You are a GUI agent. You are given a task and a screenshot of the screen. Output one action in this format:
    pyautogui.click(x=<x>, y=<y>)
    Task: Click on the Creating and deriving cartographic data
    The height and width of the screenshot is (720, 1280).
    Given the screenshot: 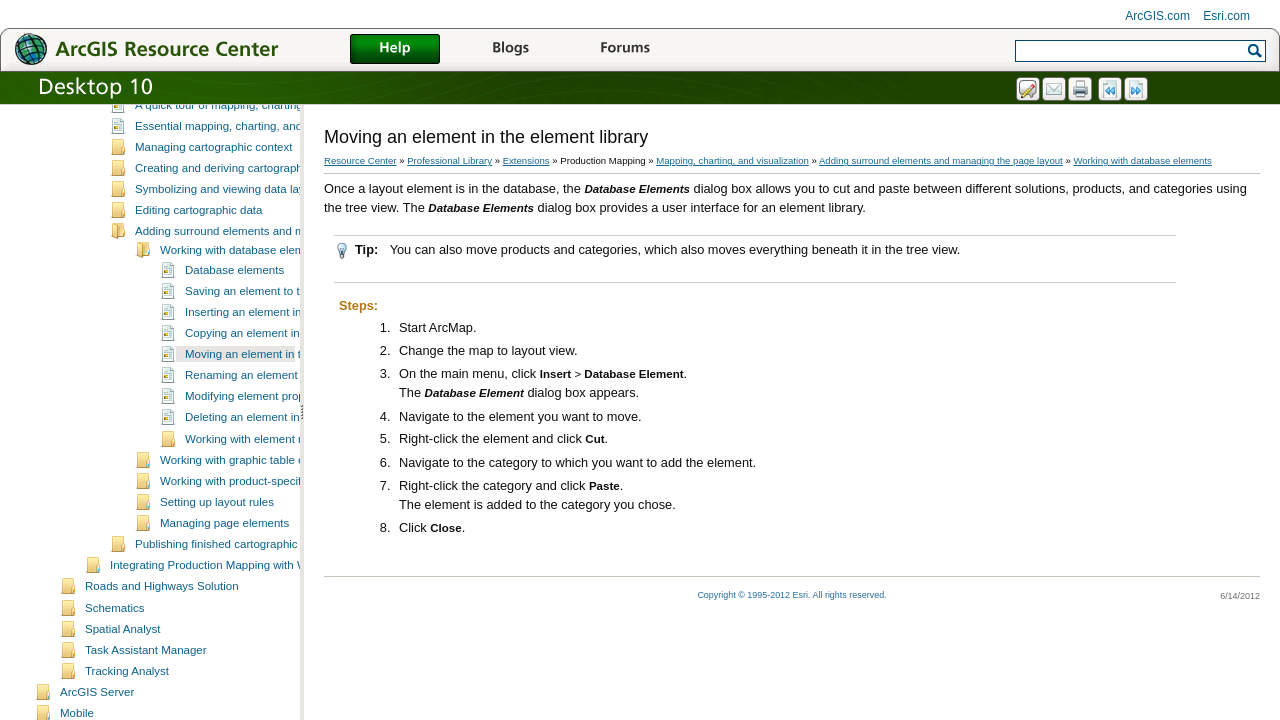 What is the action you would take?
    pyautogui.click(x=236, y=220)
    